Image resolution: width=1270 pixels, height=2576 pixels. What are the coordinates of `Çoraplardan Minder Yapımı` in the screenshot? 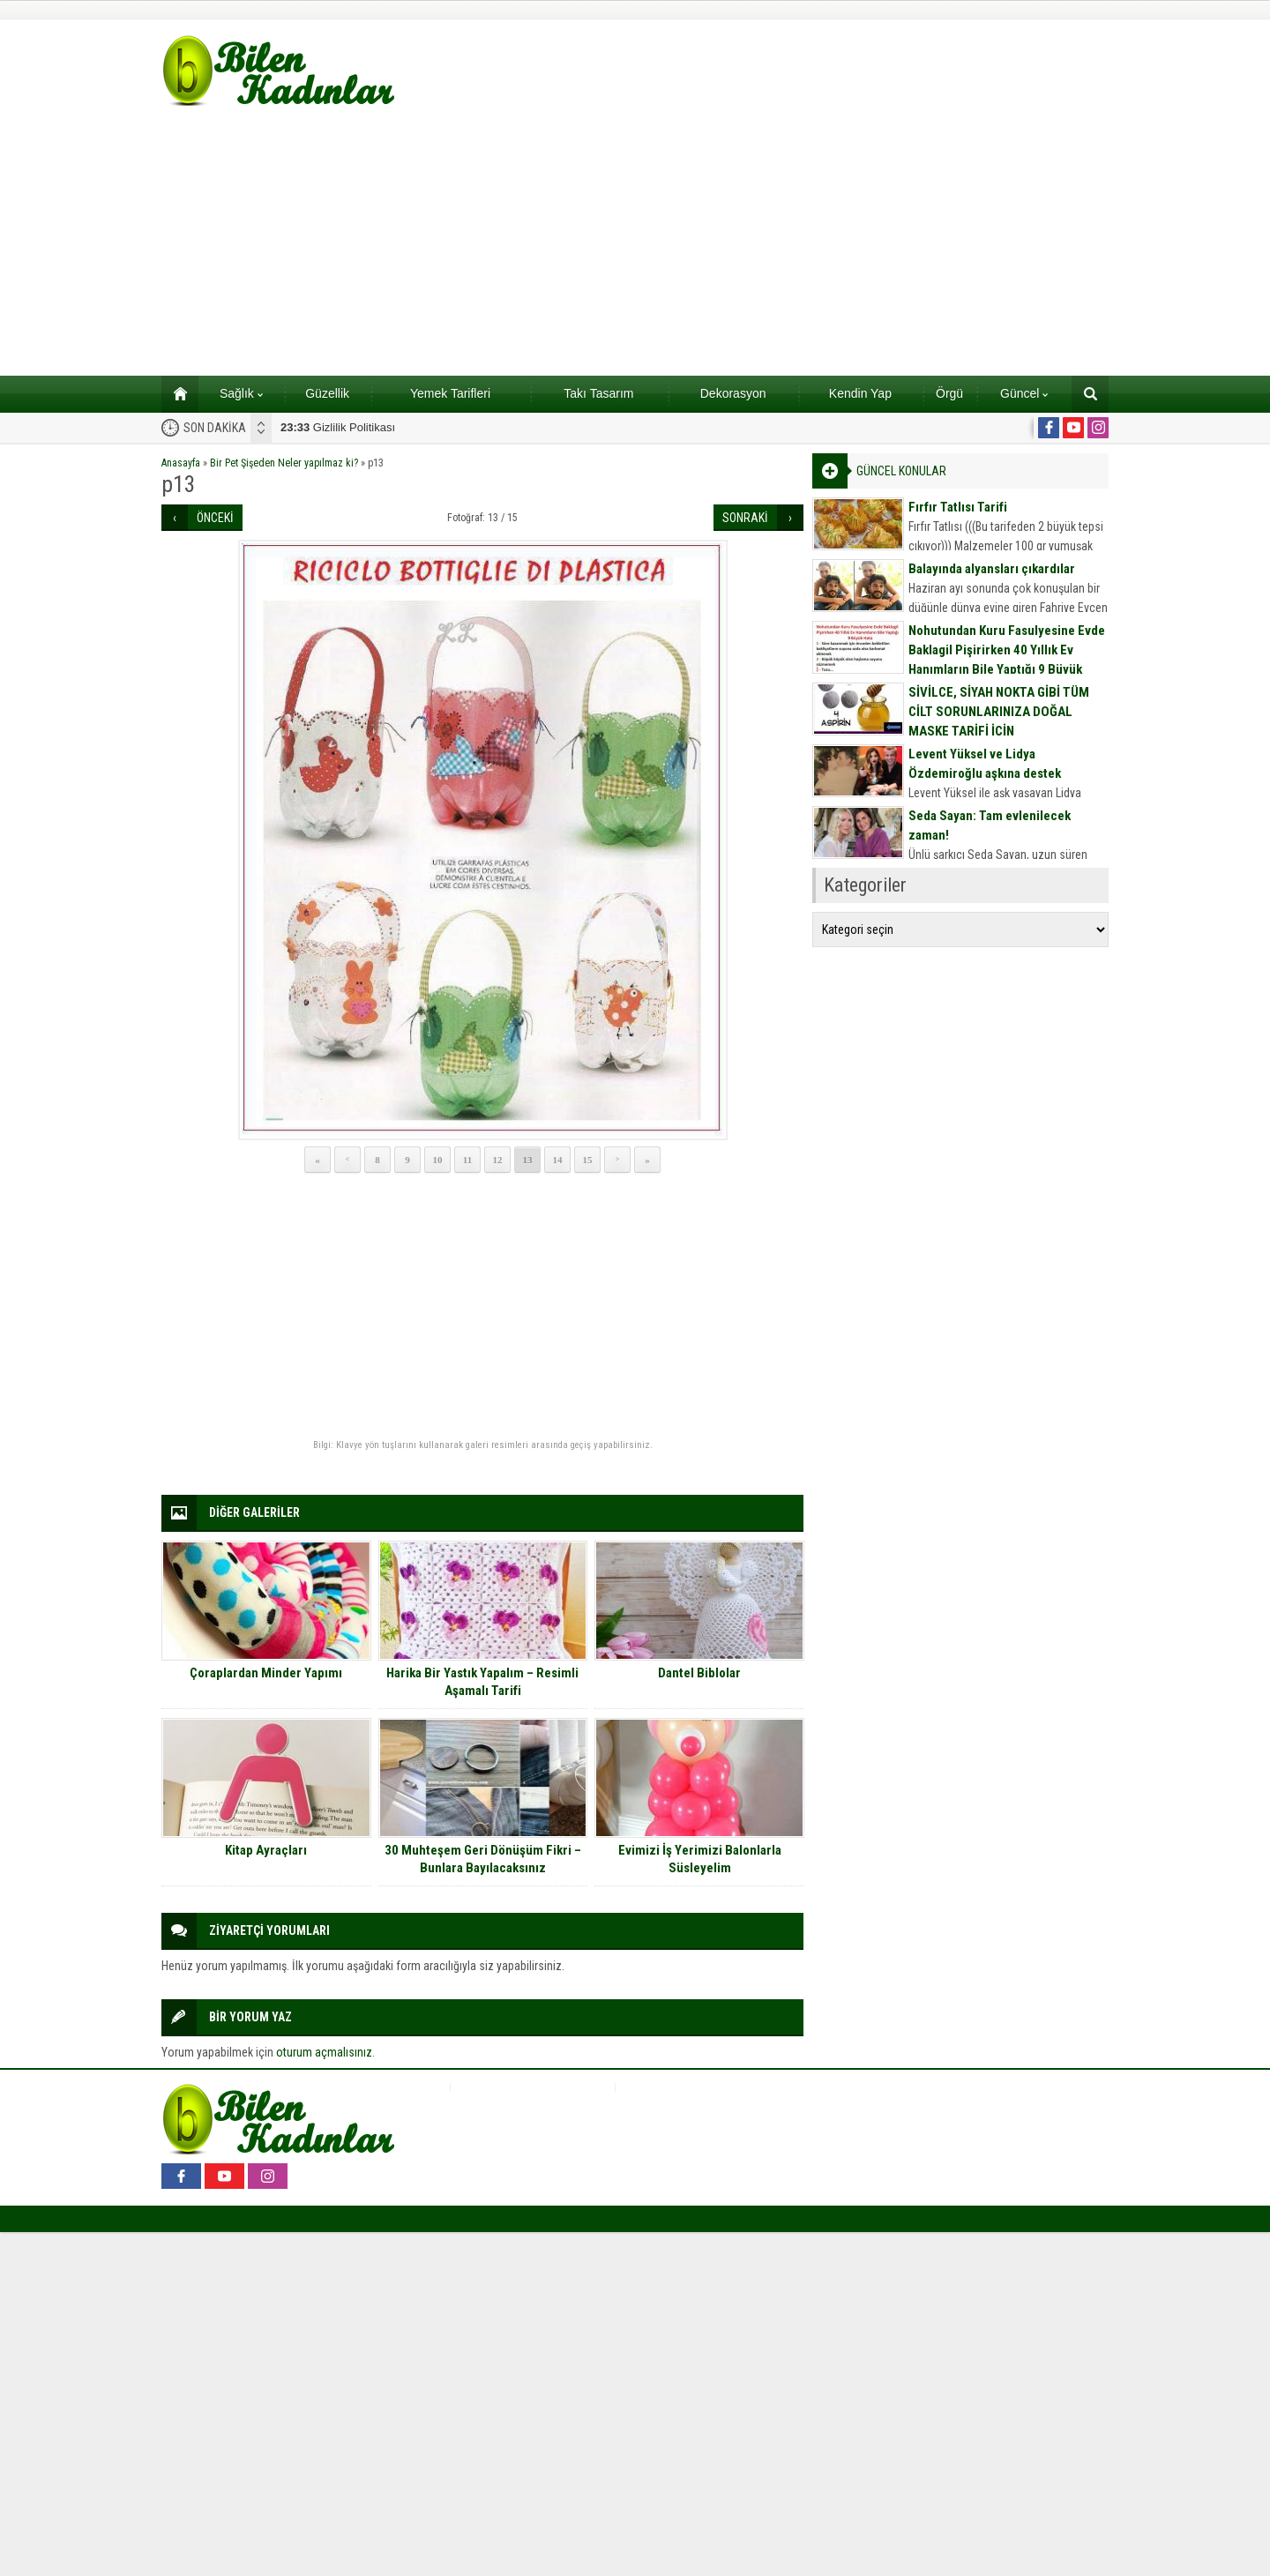 It's located at (266, 1673).